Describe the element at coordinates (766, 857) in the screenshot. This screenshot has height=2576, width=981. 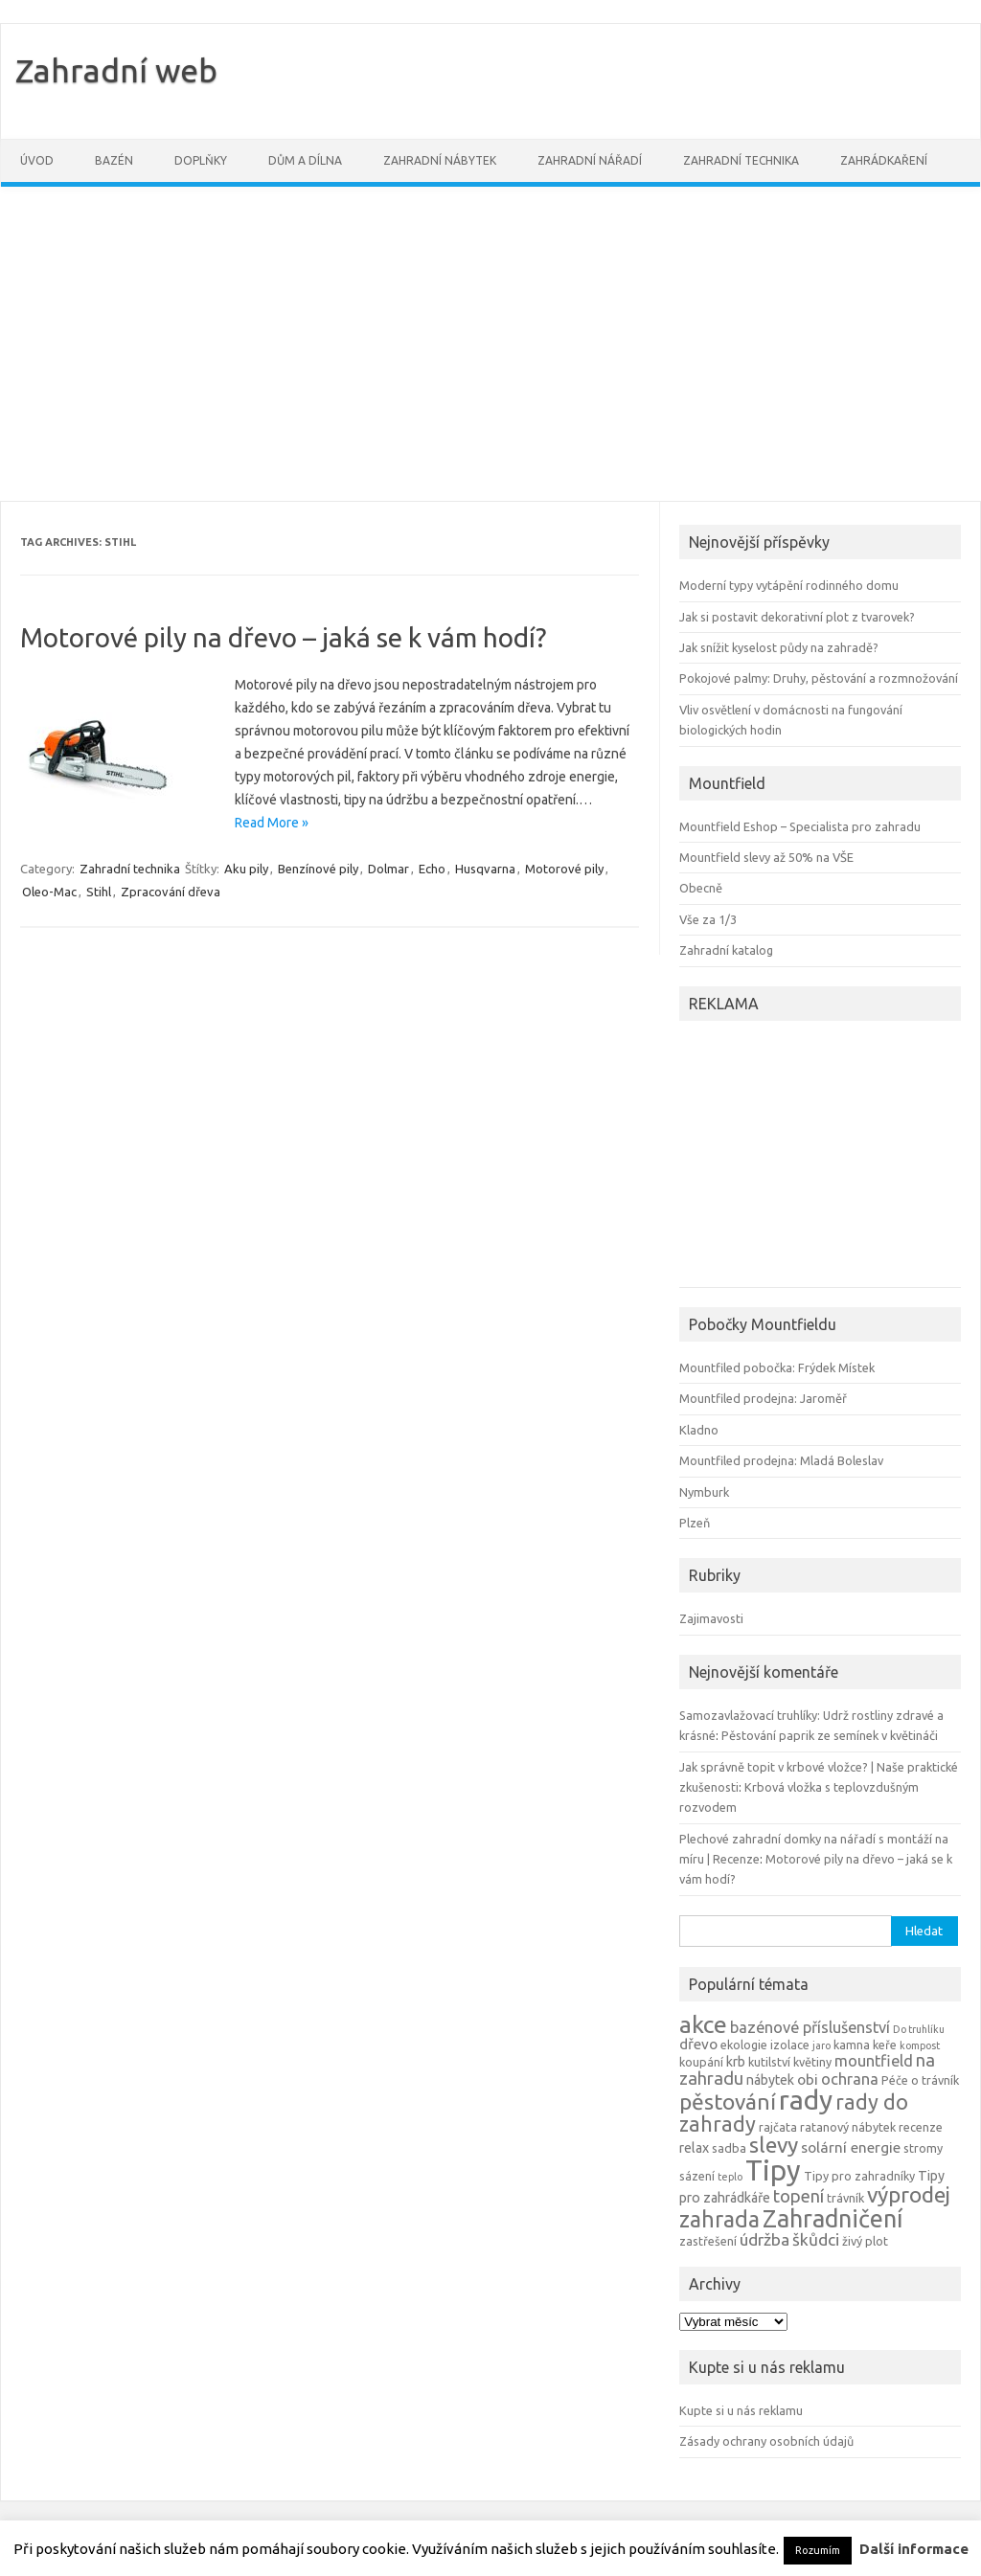
I see `Mountfield slevy až 50% na VŠE` at that location.